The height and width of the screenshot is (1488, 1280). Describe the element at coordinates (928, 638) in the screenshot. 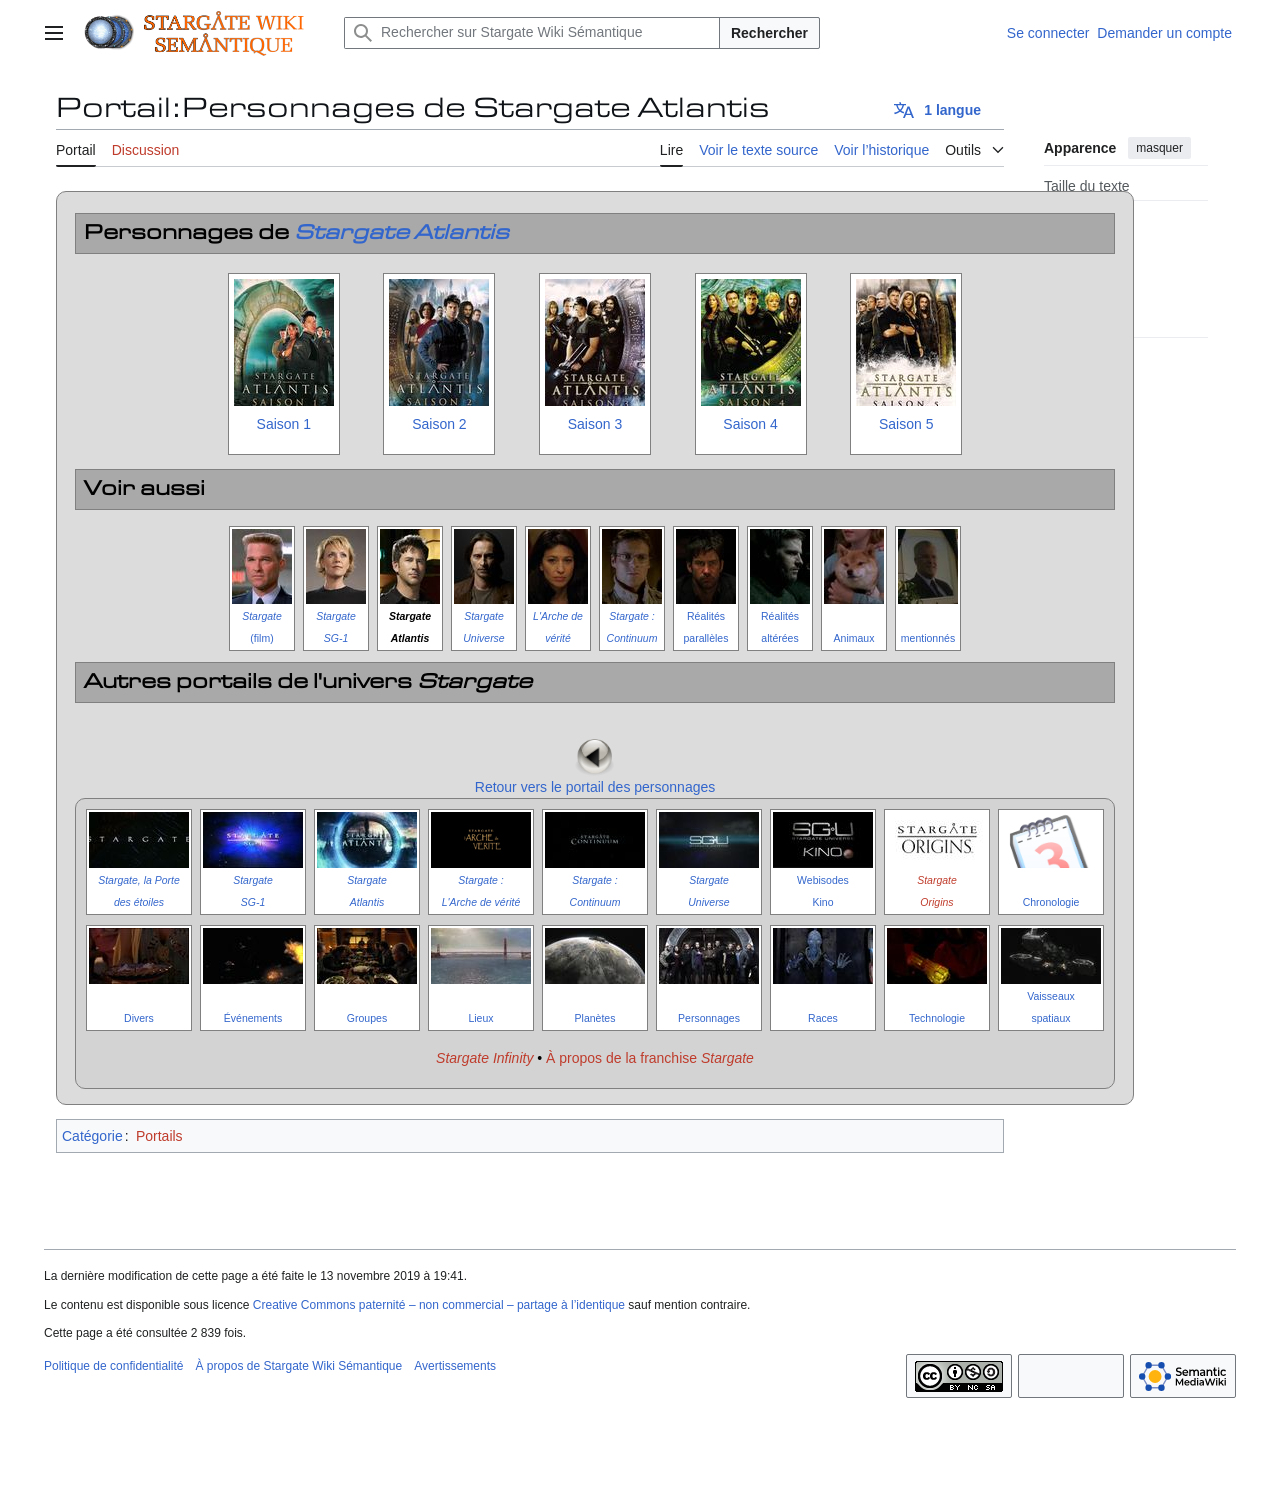

I see `mentionnés` at that location.